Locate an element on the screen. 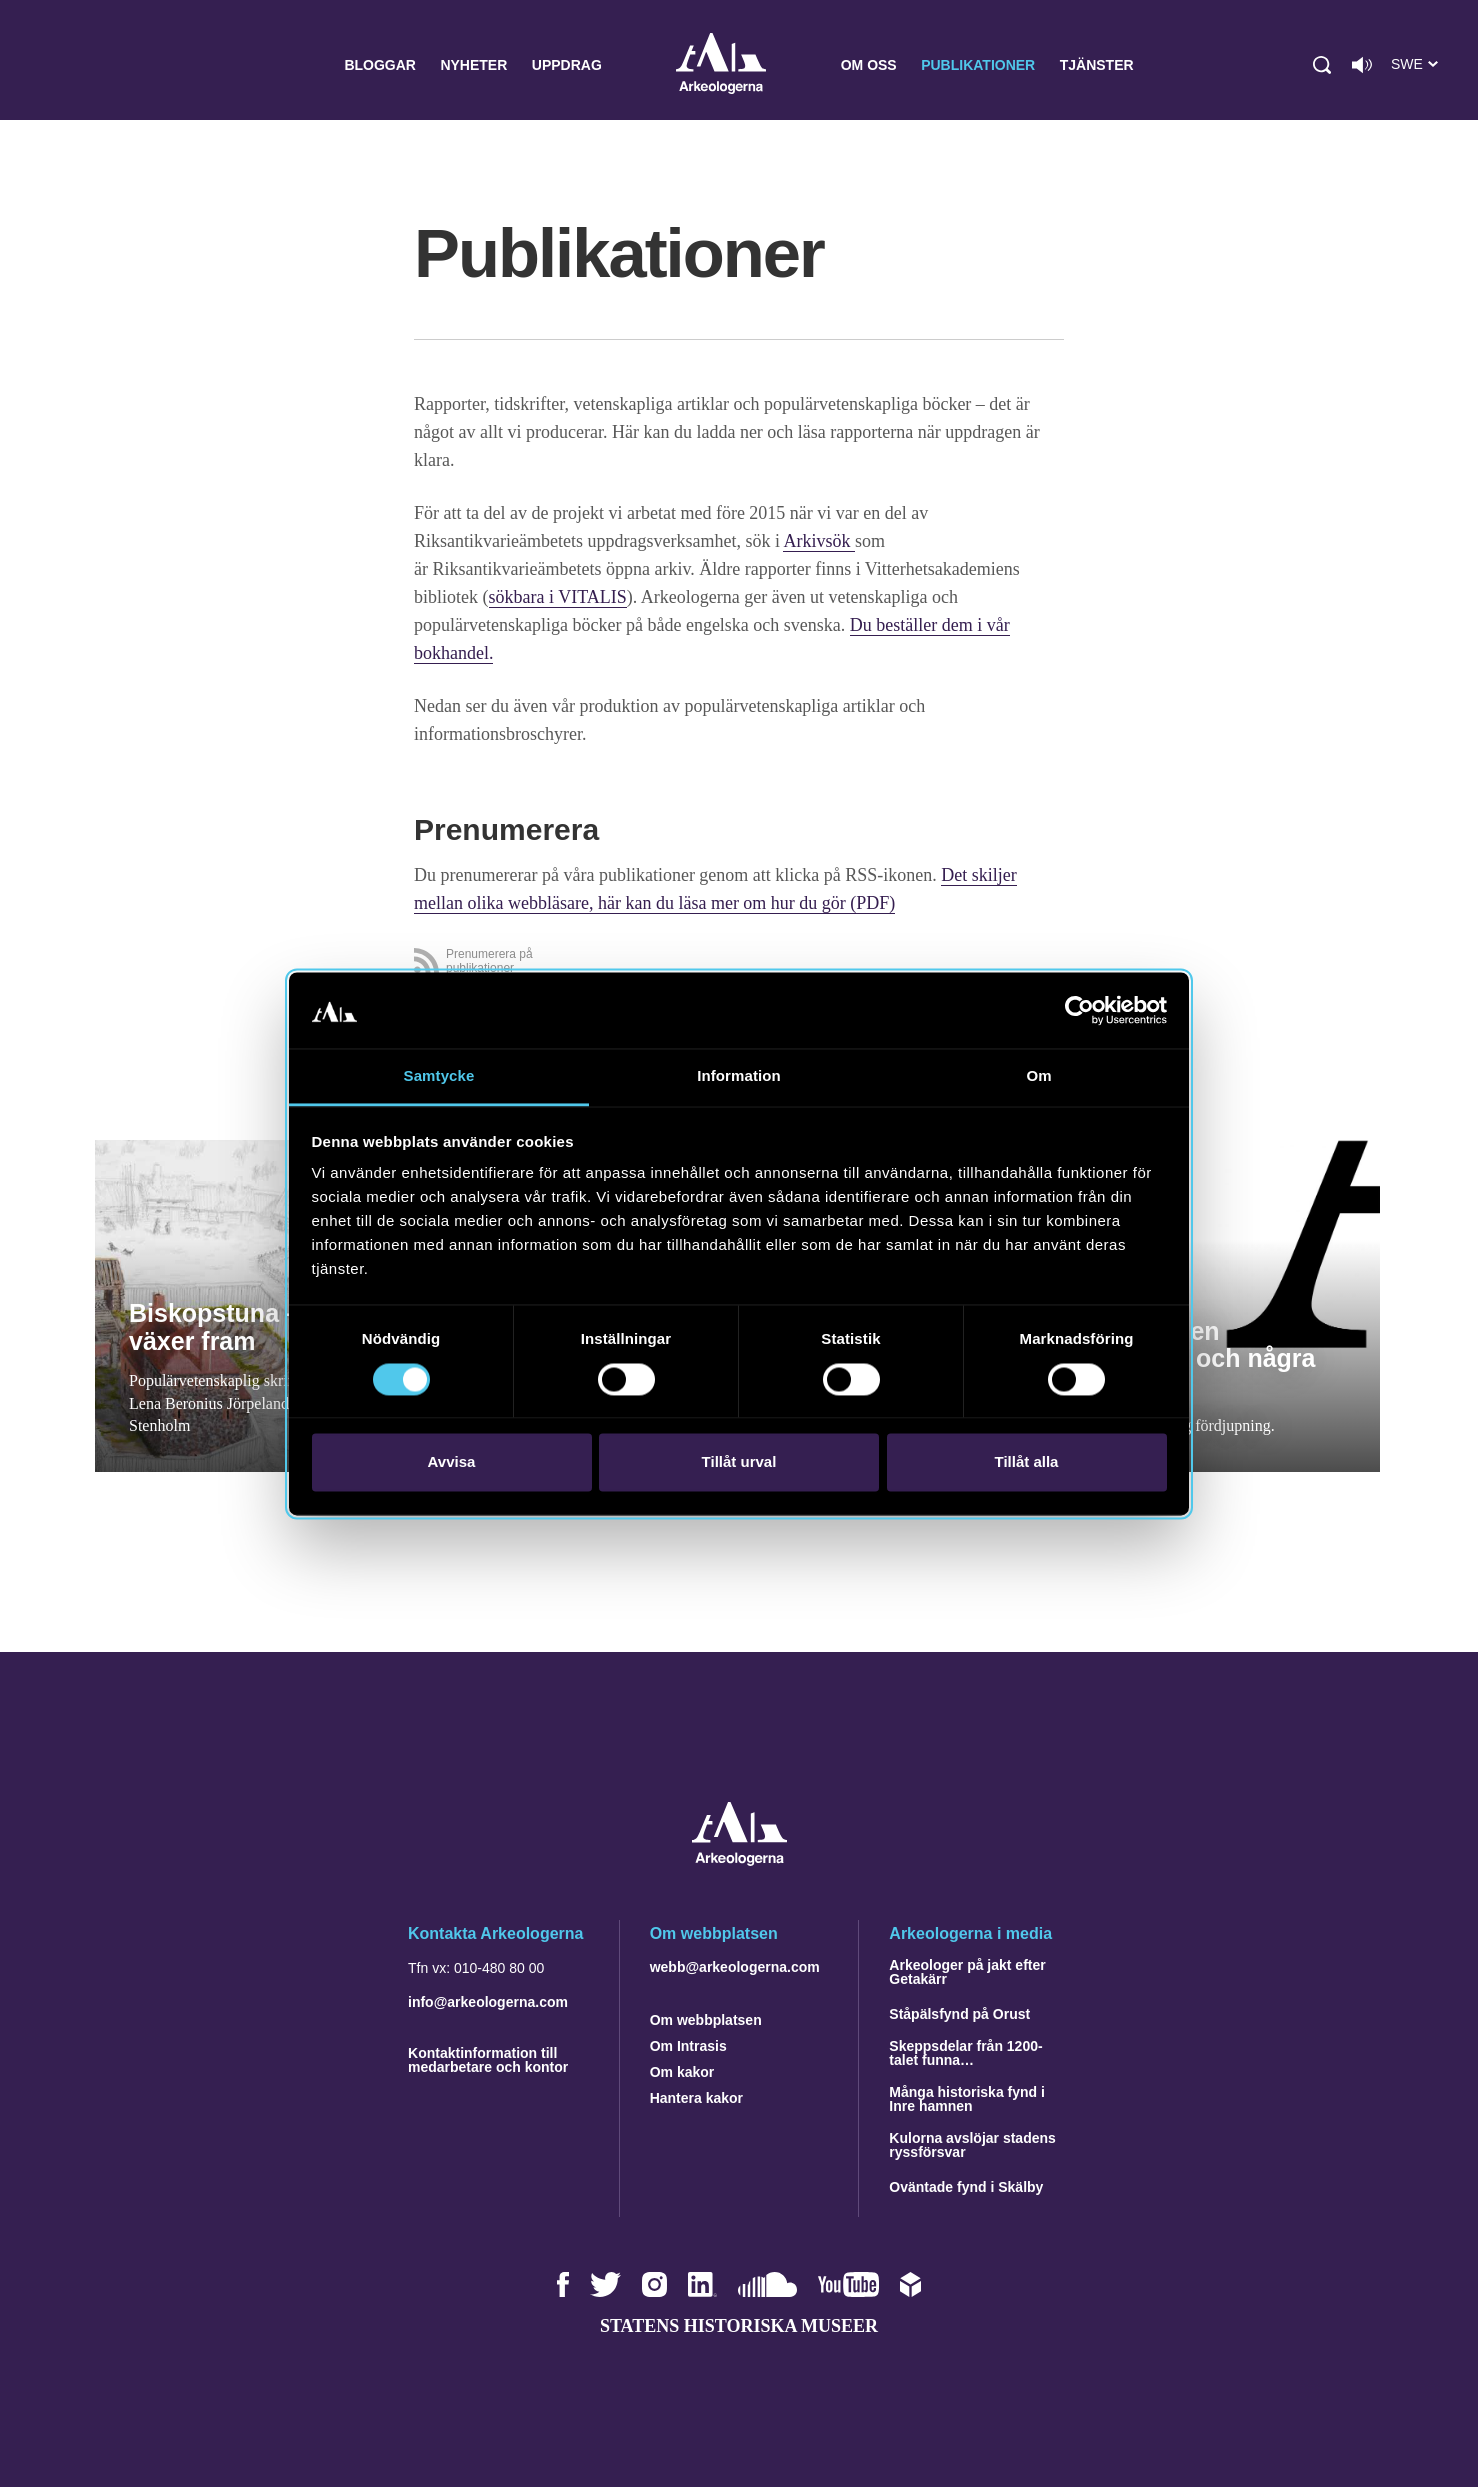 This screenshot has height=2487, width=1478. Oväntade fynd i Skälby is located at coordinates (966, 2187).